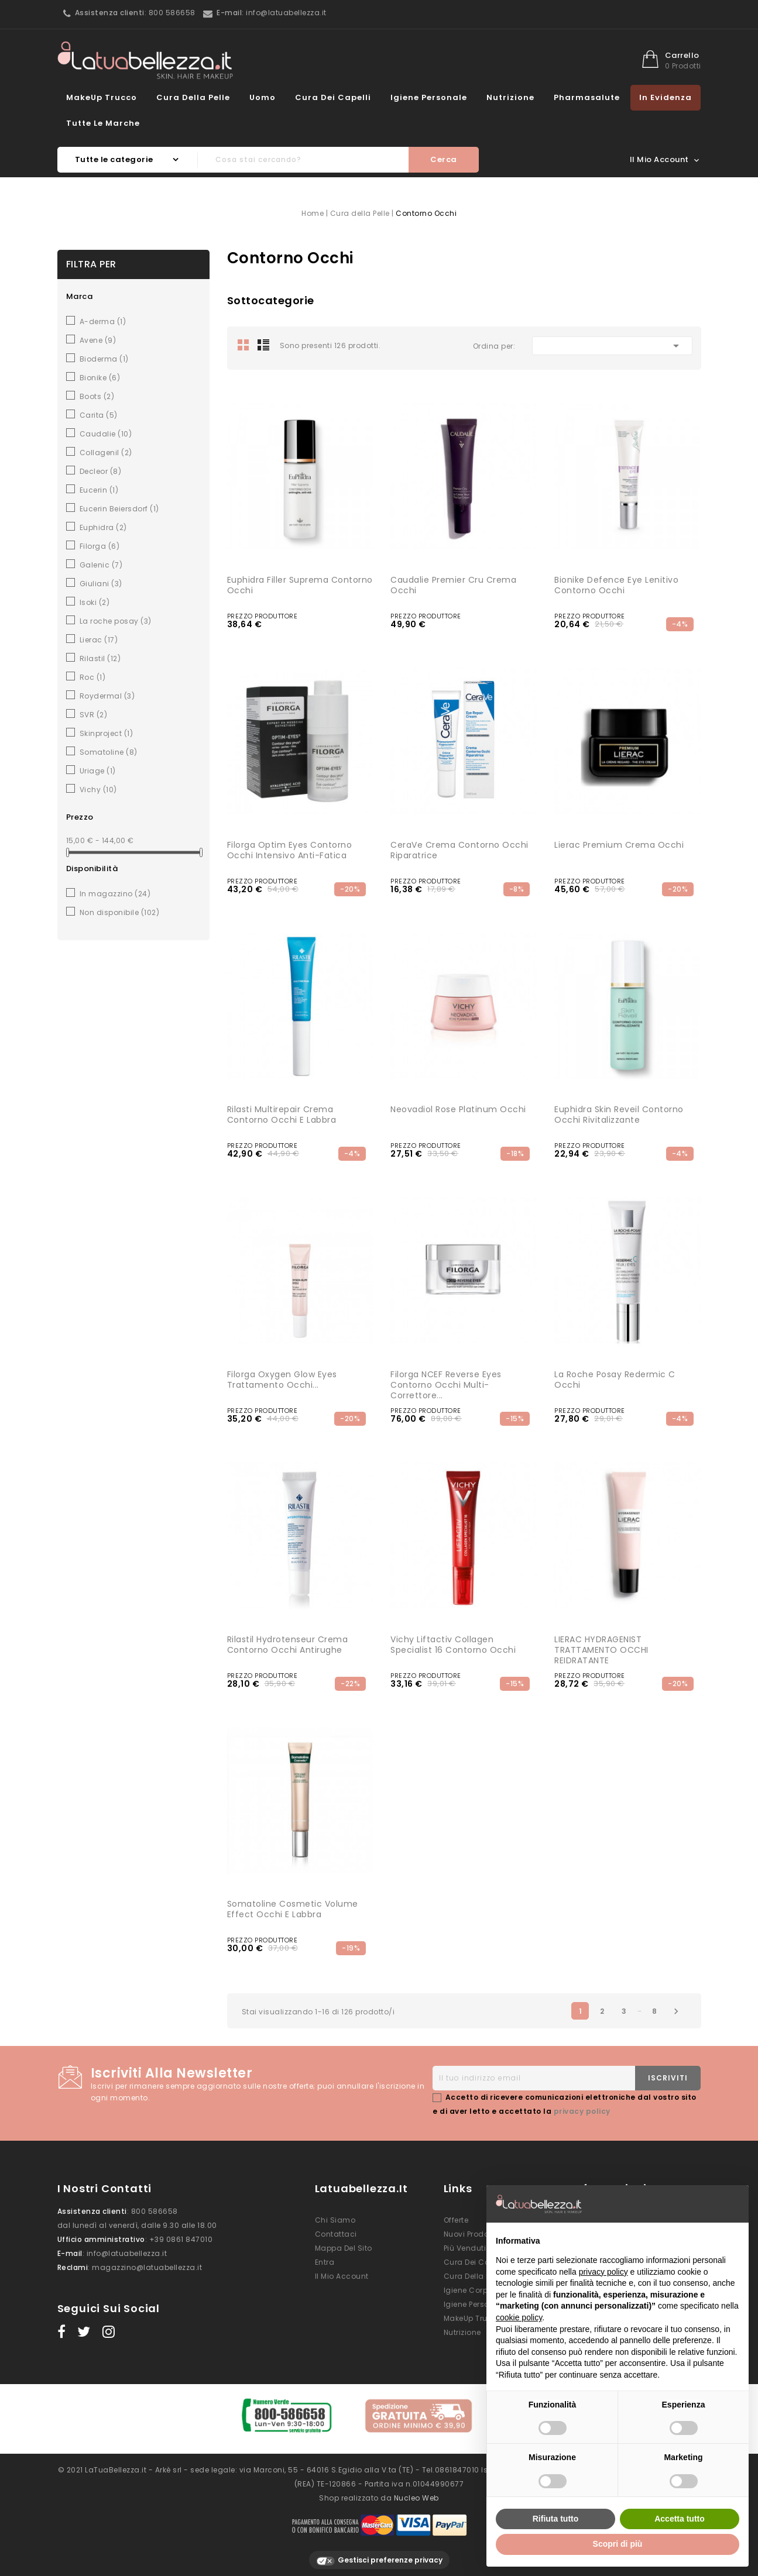 The width and height of the screenshot is (758, 2576). What do you see at coordinates (106, 733) in the screenshot?
I see `Skinproject` at bounding box center [106, 733].